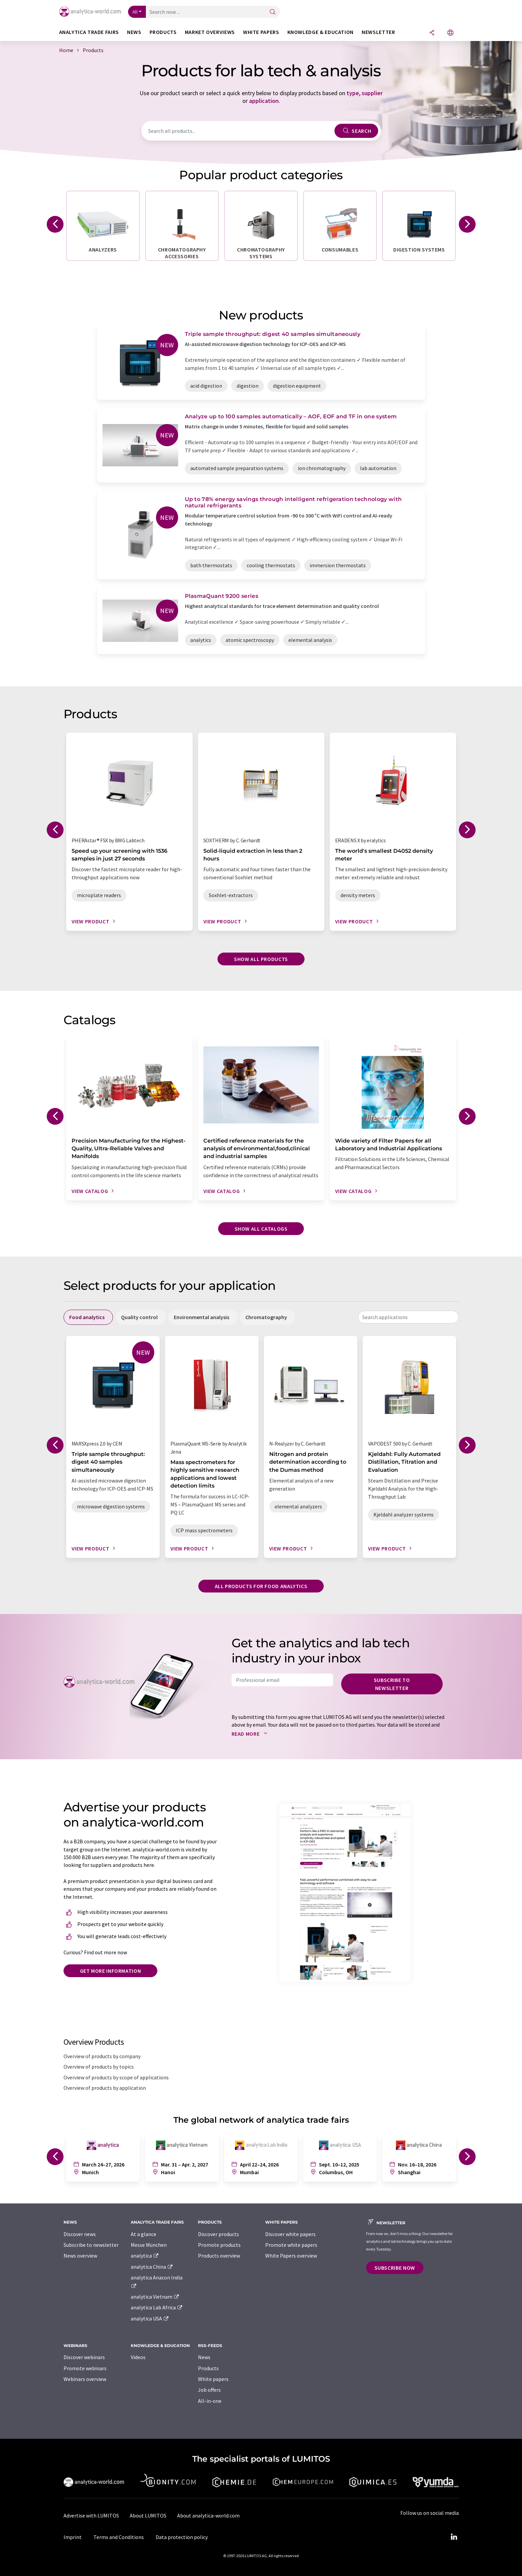 Image resolution: width=522 pixels, height=2576 pixels. What do you see at coordinates (291, 2244) in the screenshot?
I see `Promote white papers` at bounding box center [291, 2244].